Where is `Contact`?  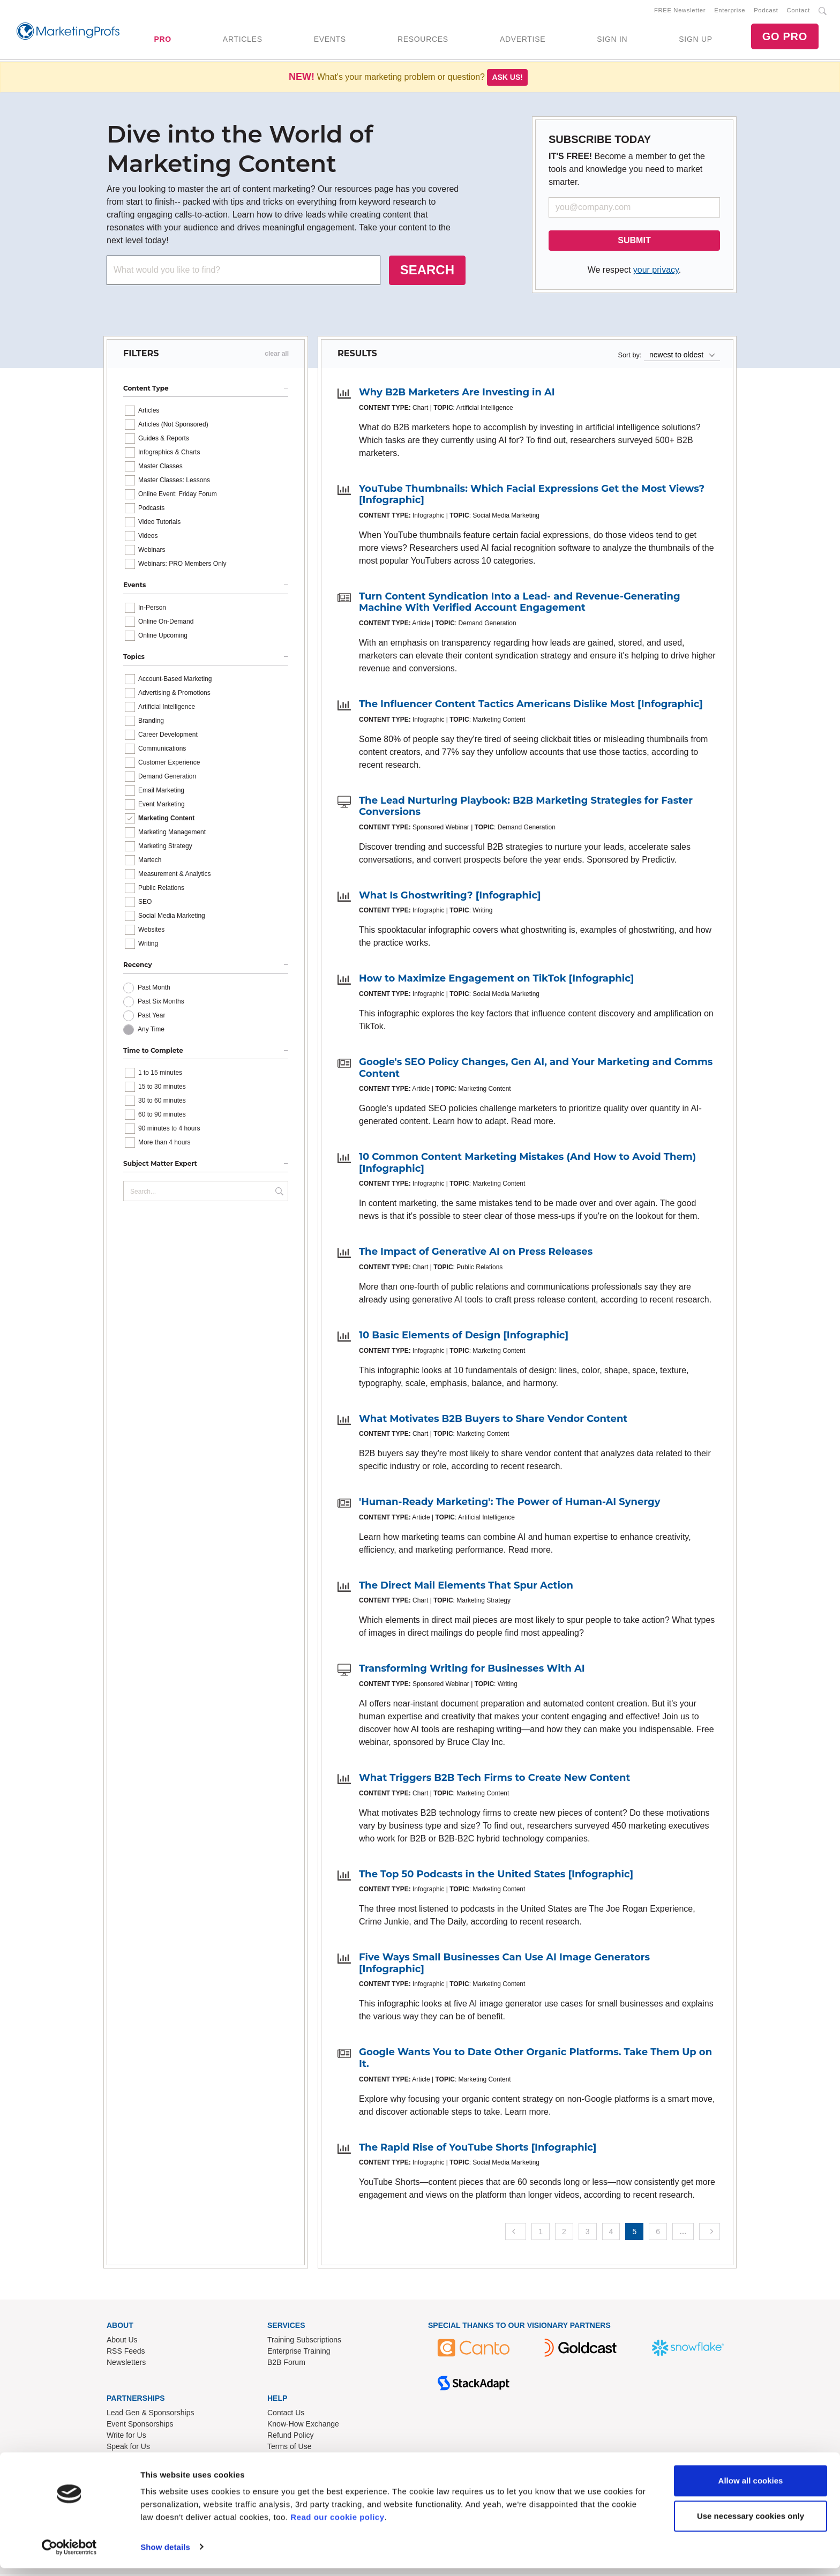 Contact is located at coordinates (798, 11).